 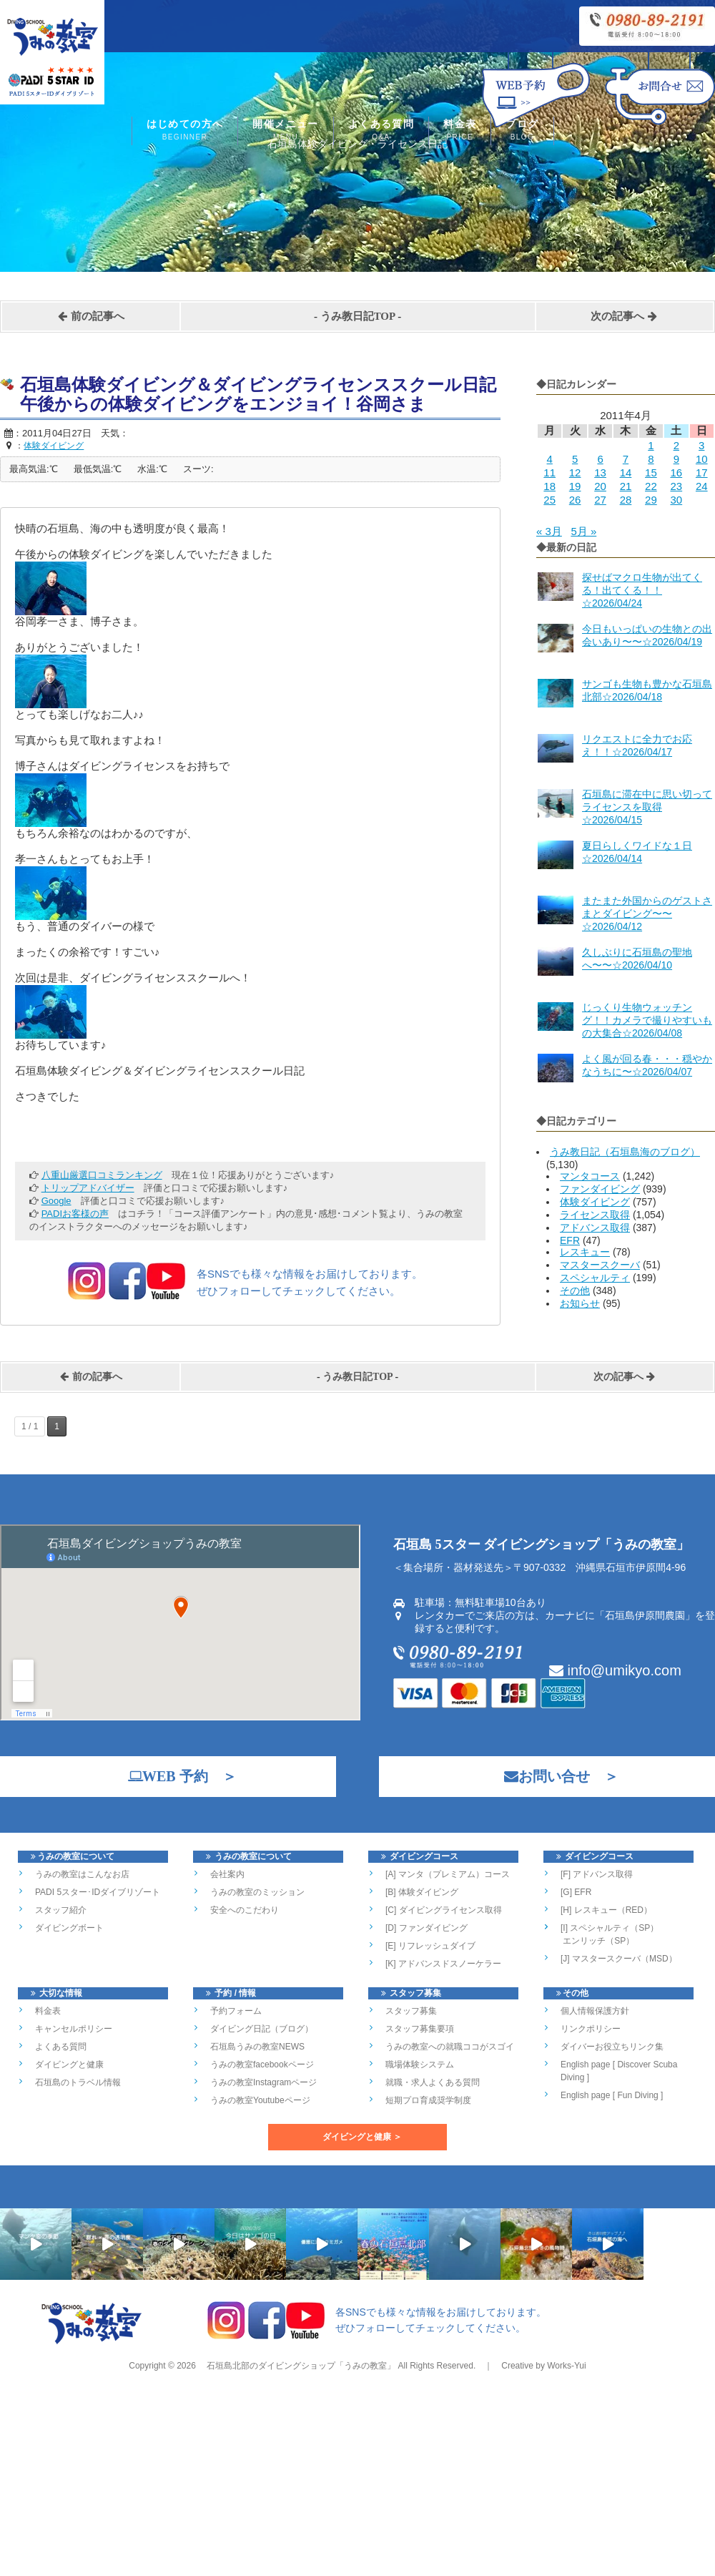 I want to click on ファンダイビング, so click(x=600, y=1189).